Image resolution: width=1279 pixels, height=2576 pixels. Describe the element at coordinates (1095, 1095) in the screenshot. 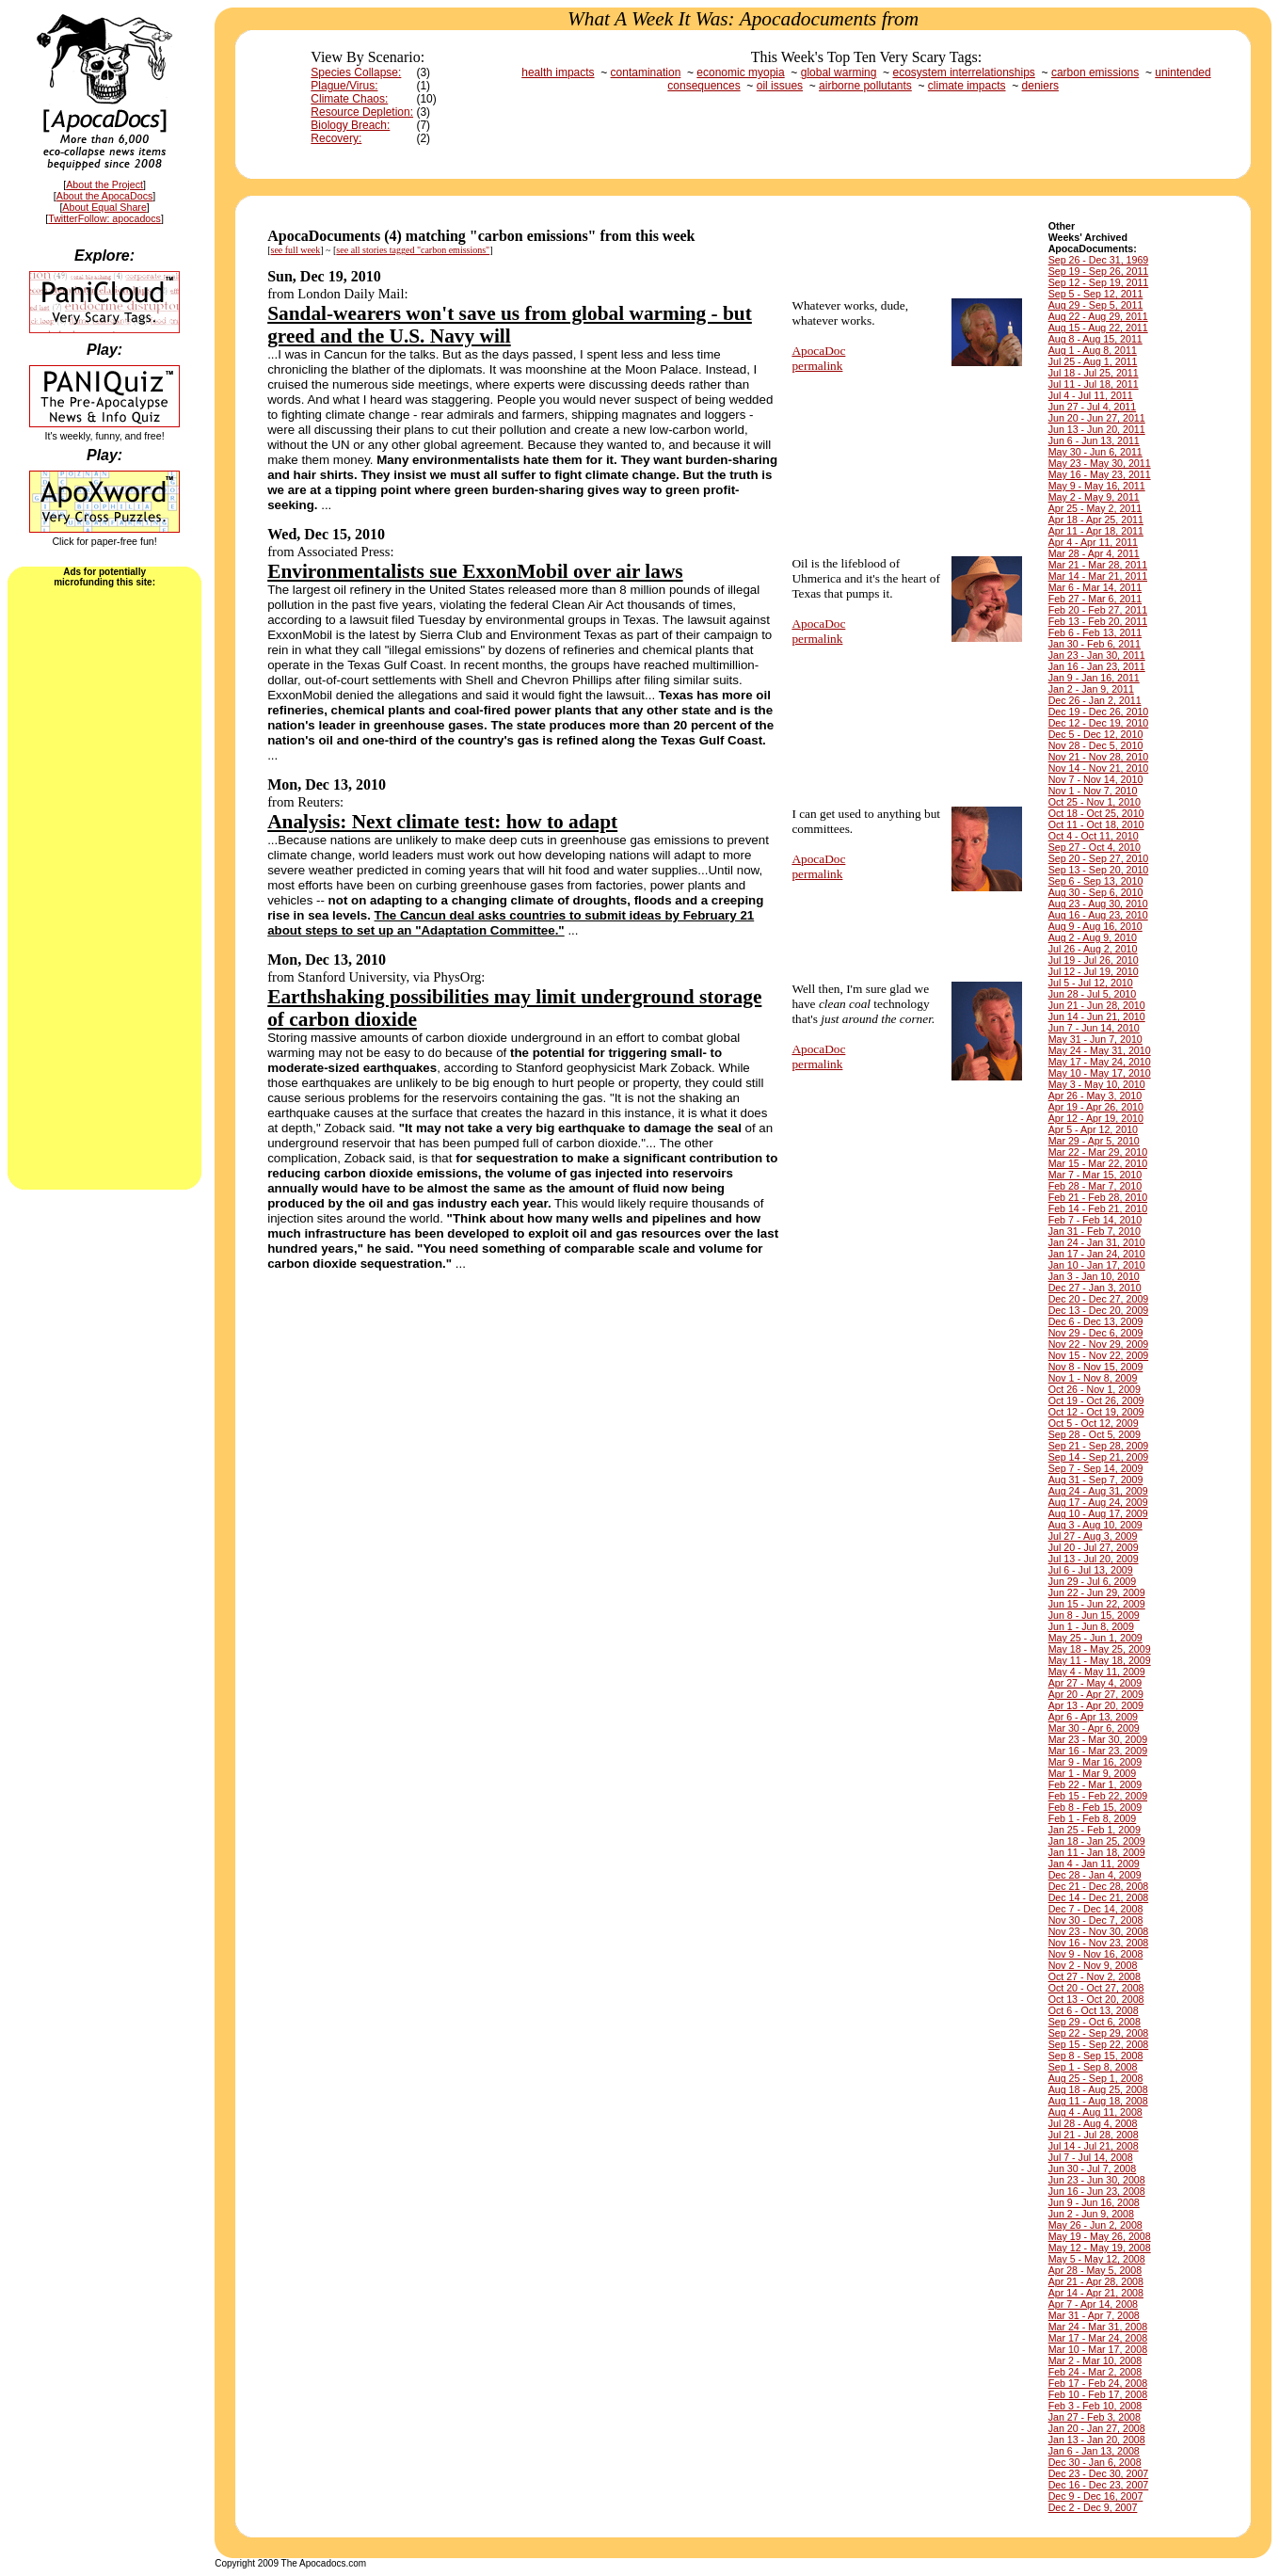

I see `Apr 26 - May 3, 2010` at that location.